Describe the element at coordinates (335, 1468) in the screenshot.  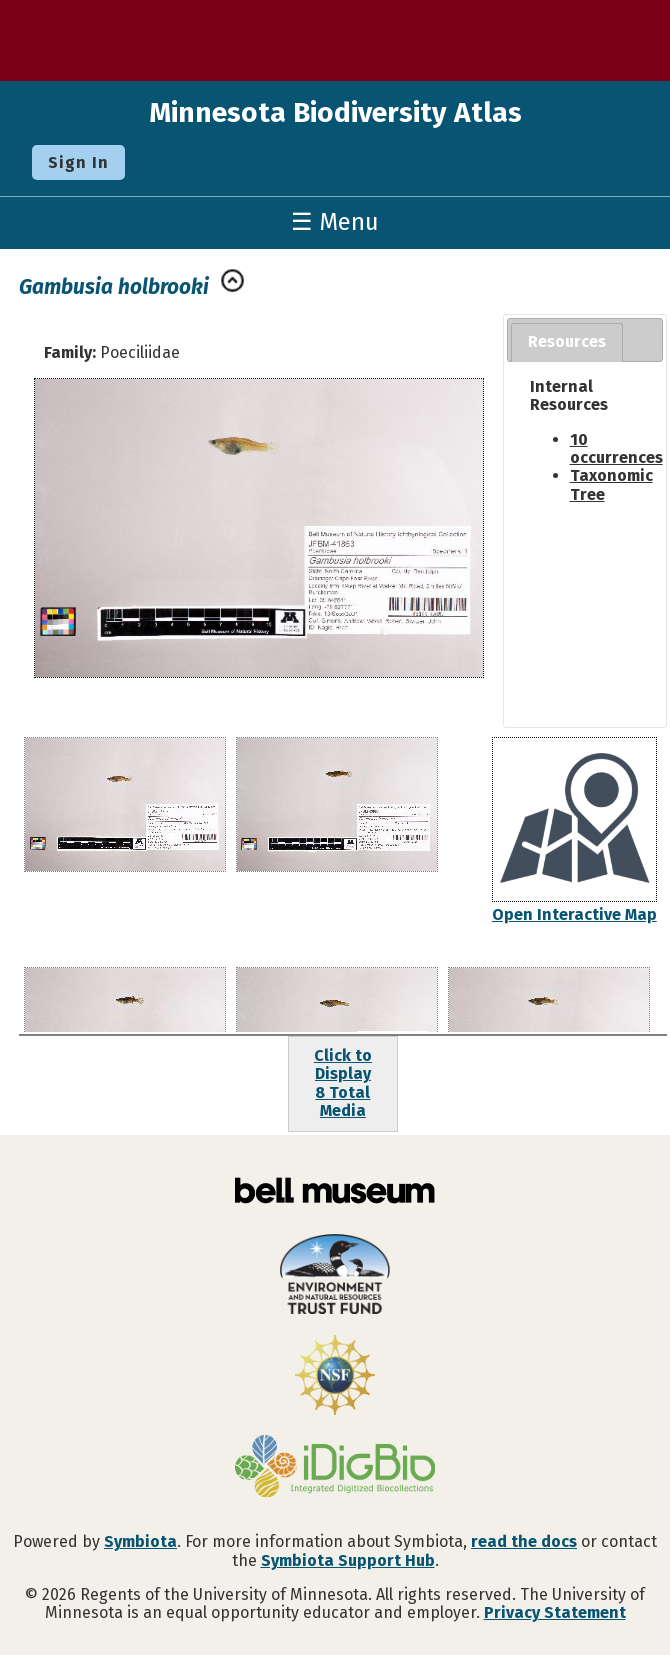
I see `[Visit iDigBio website]` at that location.